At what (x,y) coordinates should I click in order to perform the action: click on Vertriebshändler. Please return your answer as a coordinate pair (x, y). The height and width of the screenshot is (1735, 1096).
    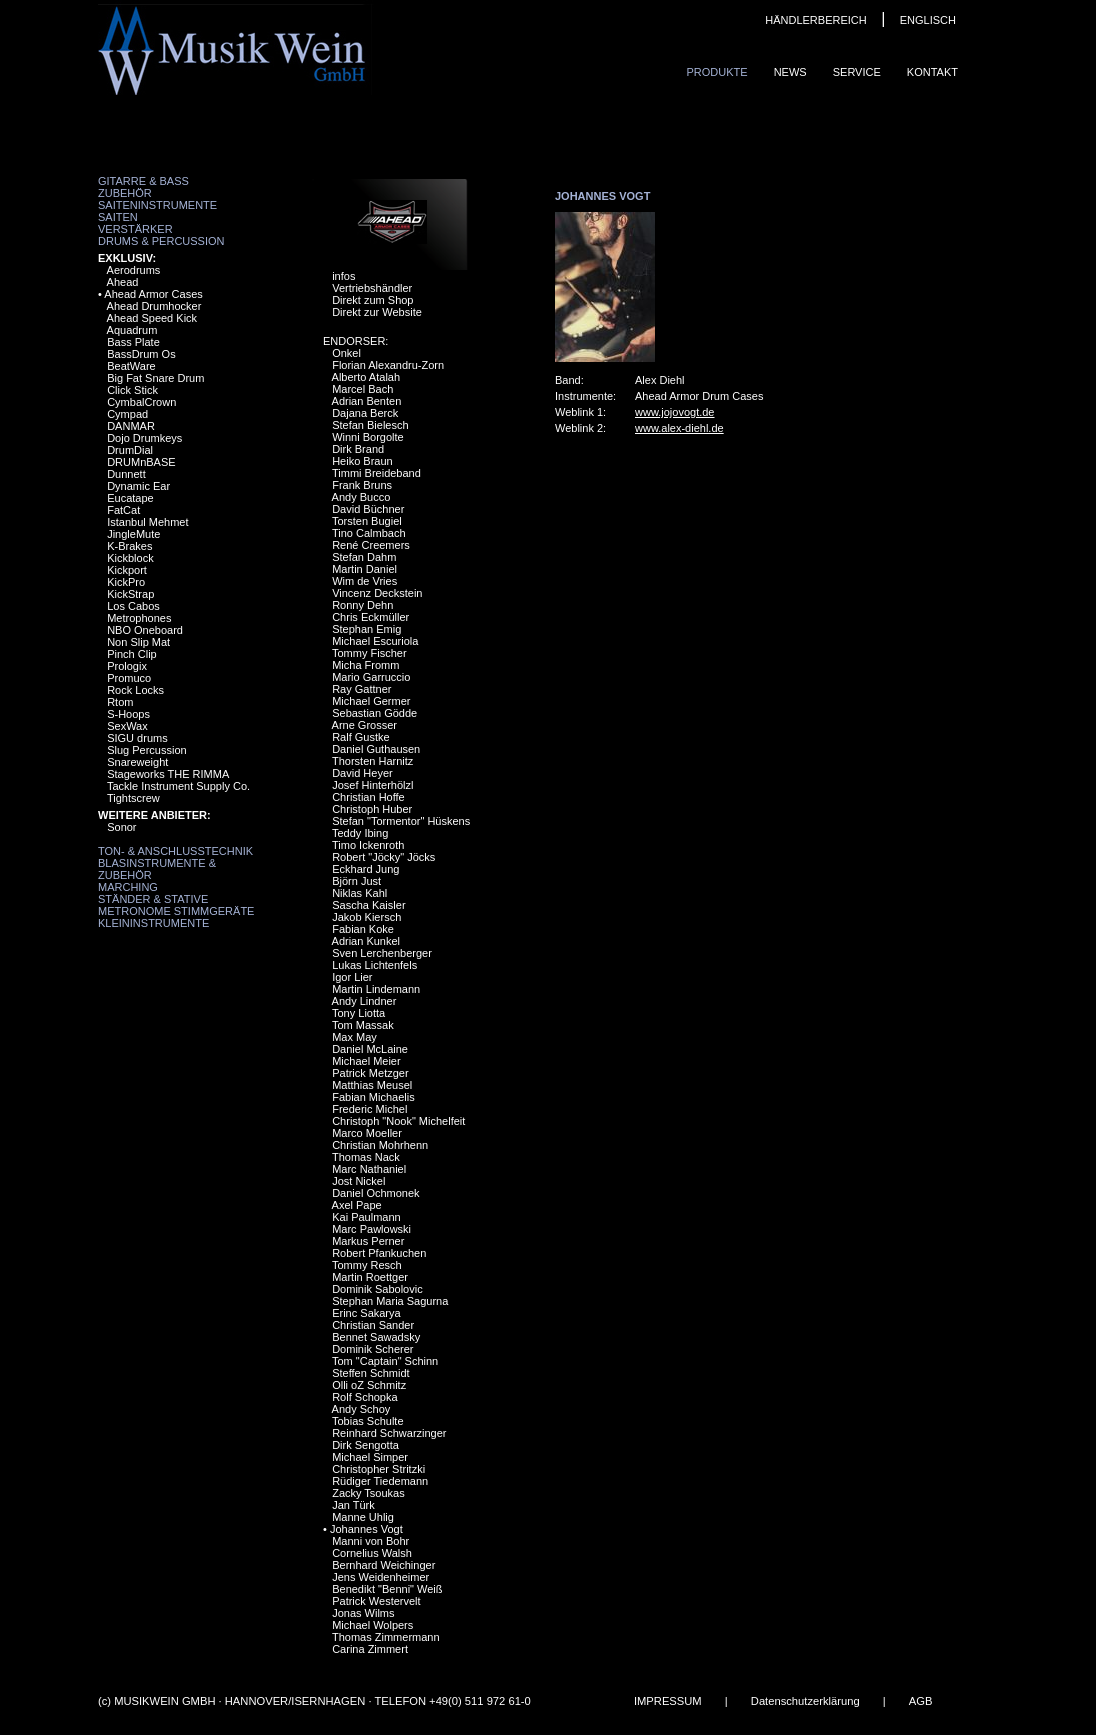
    Looking at the image, I should click on (372, 288).